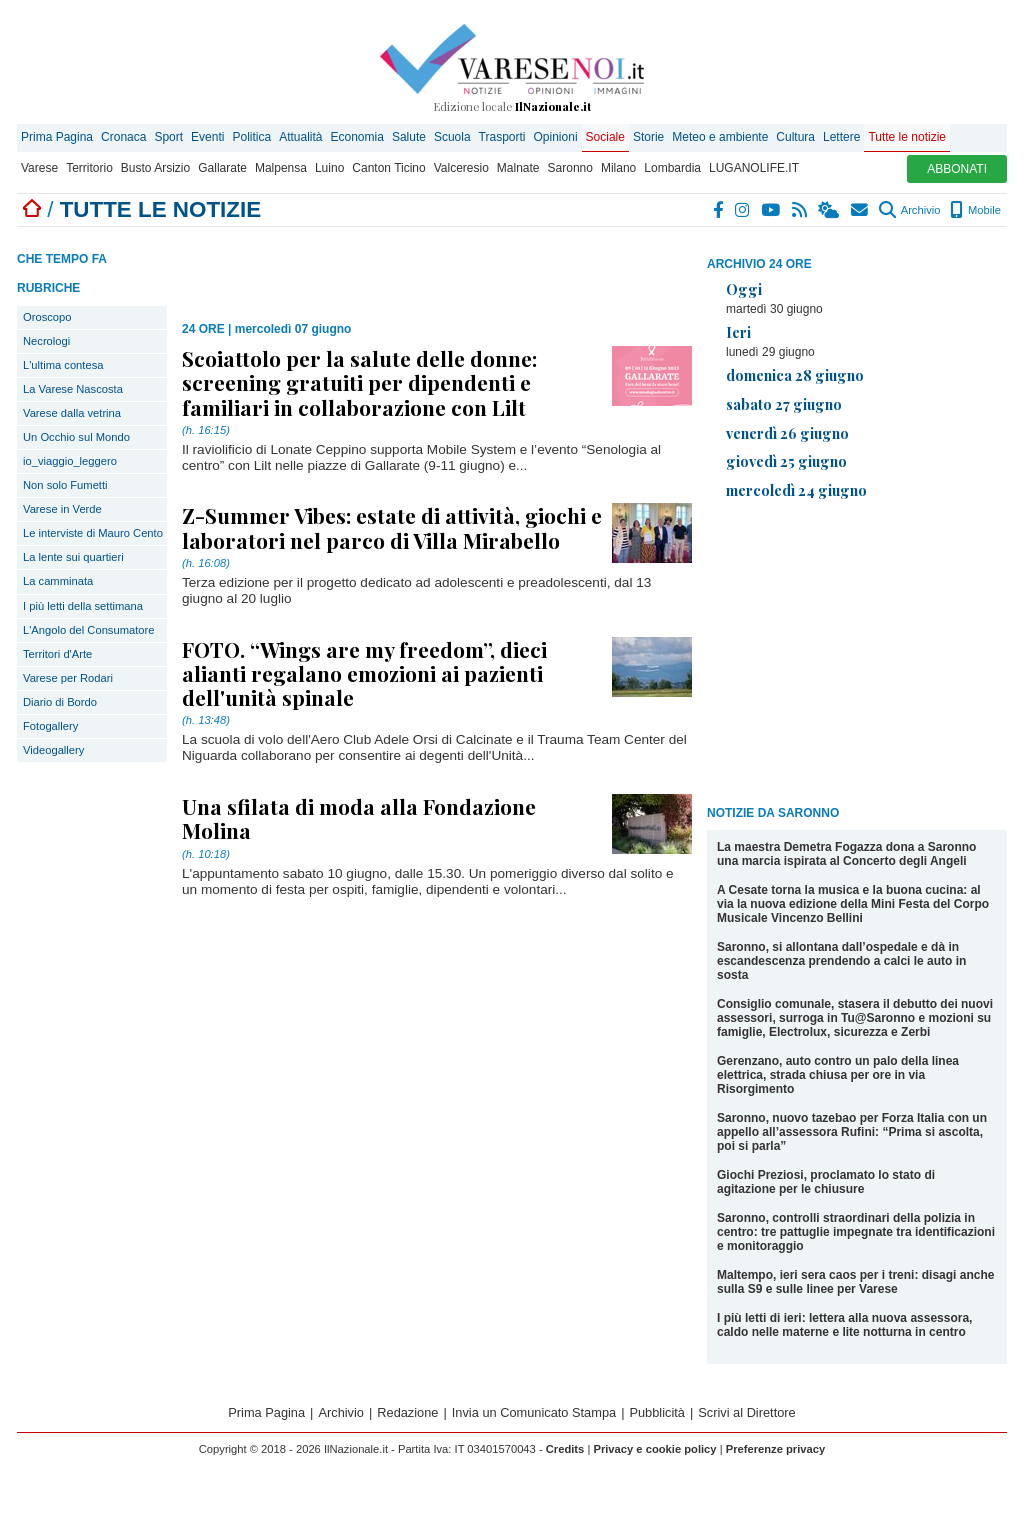 Image resolution: width=1024 pixels, height=1515 pixels. I want to click on Oroscopo, so click(47, 317).